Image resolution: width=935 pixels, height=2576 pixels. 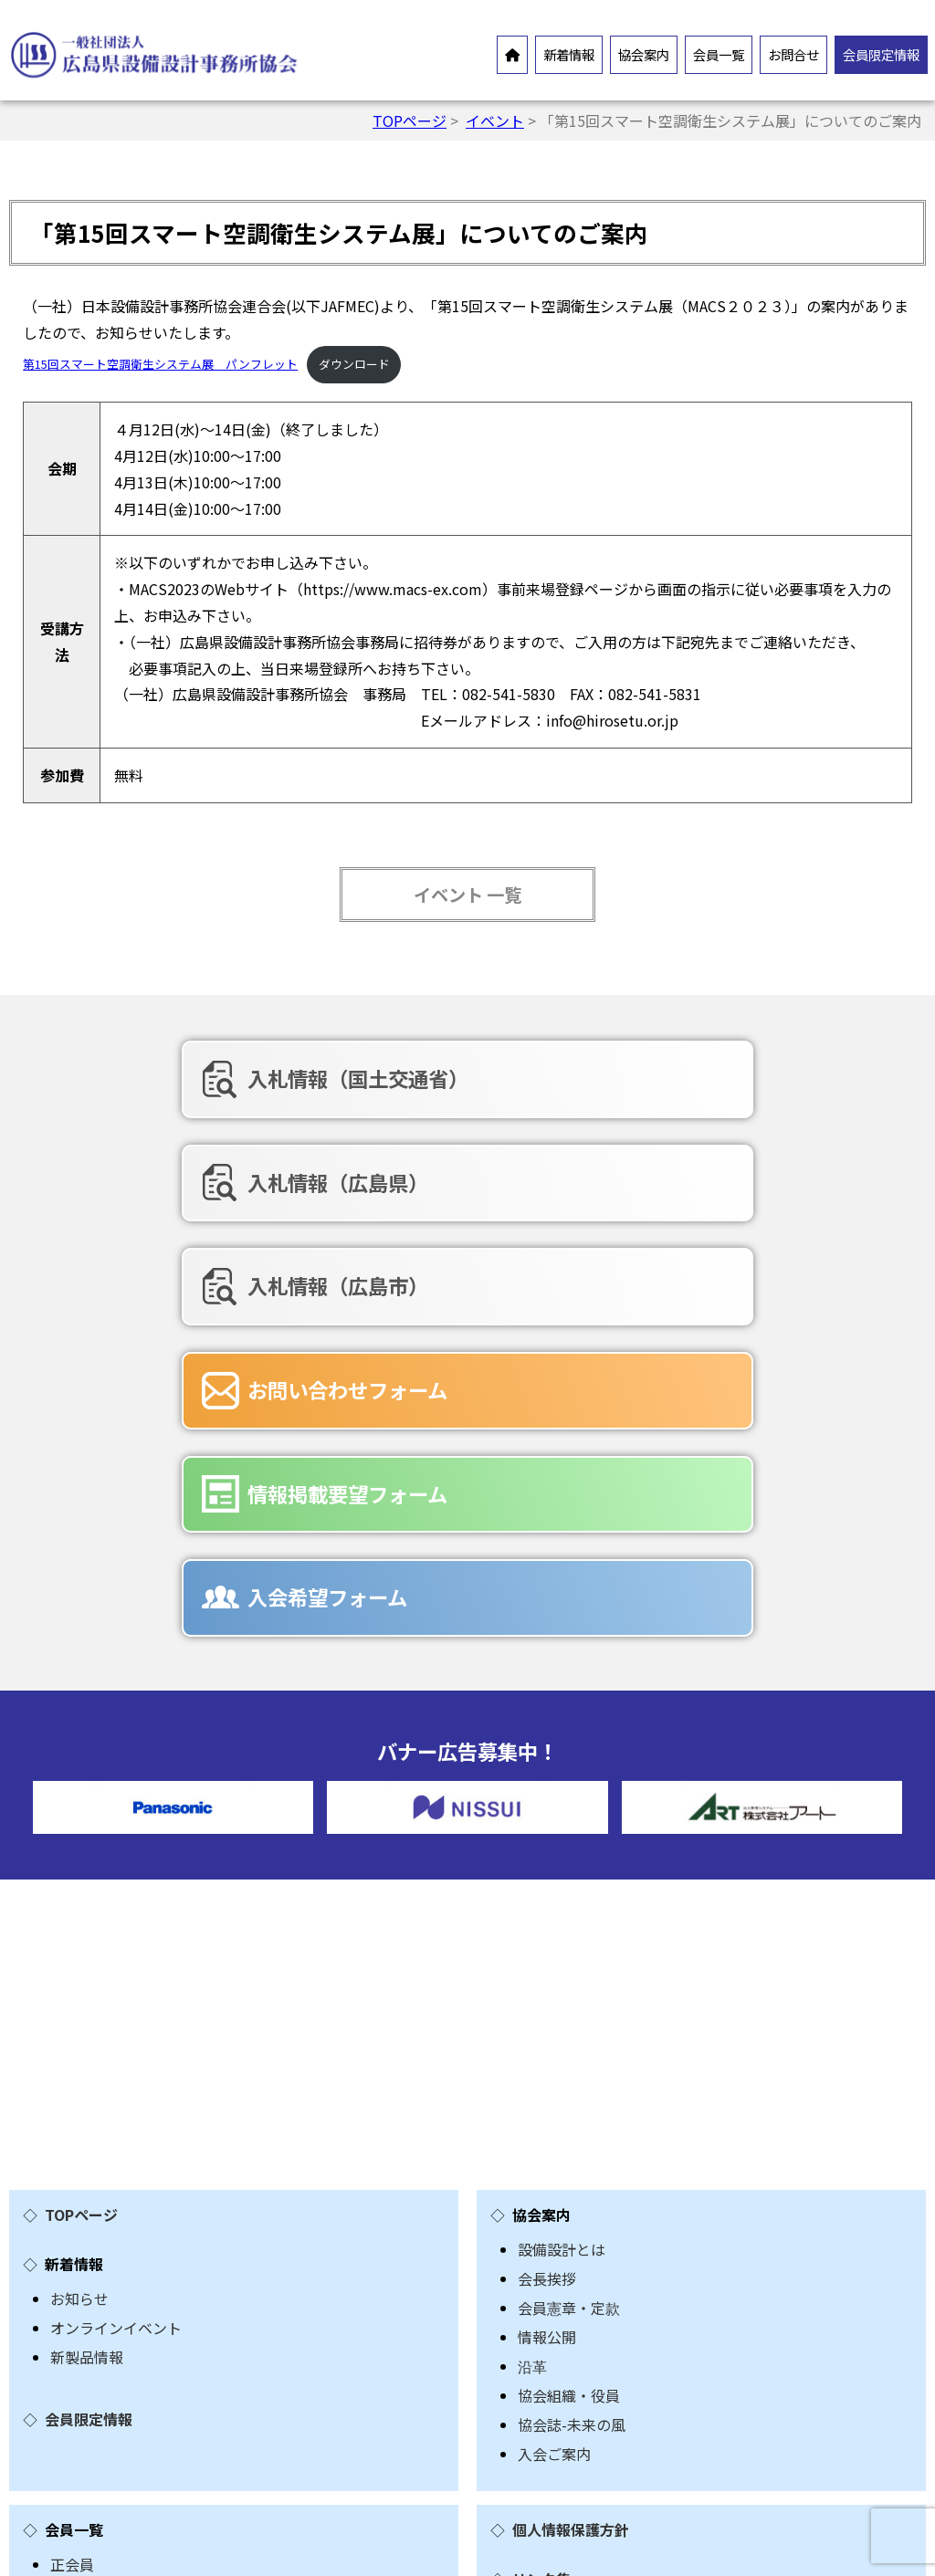 I want to click on 広告募集, so click(x=79, y=2399).